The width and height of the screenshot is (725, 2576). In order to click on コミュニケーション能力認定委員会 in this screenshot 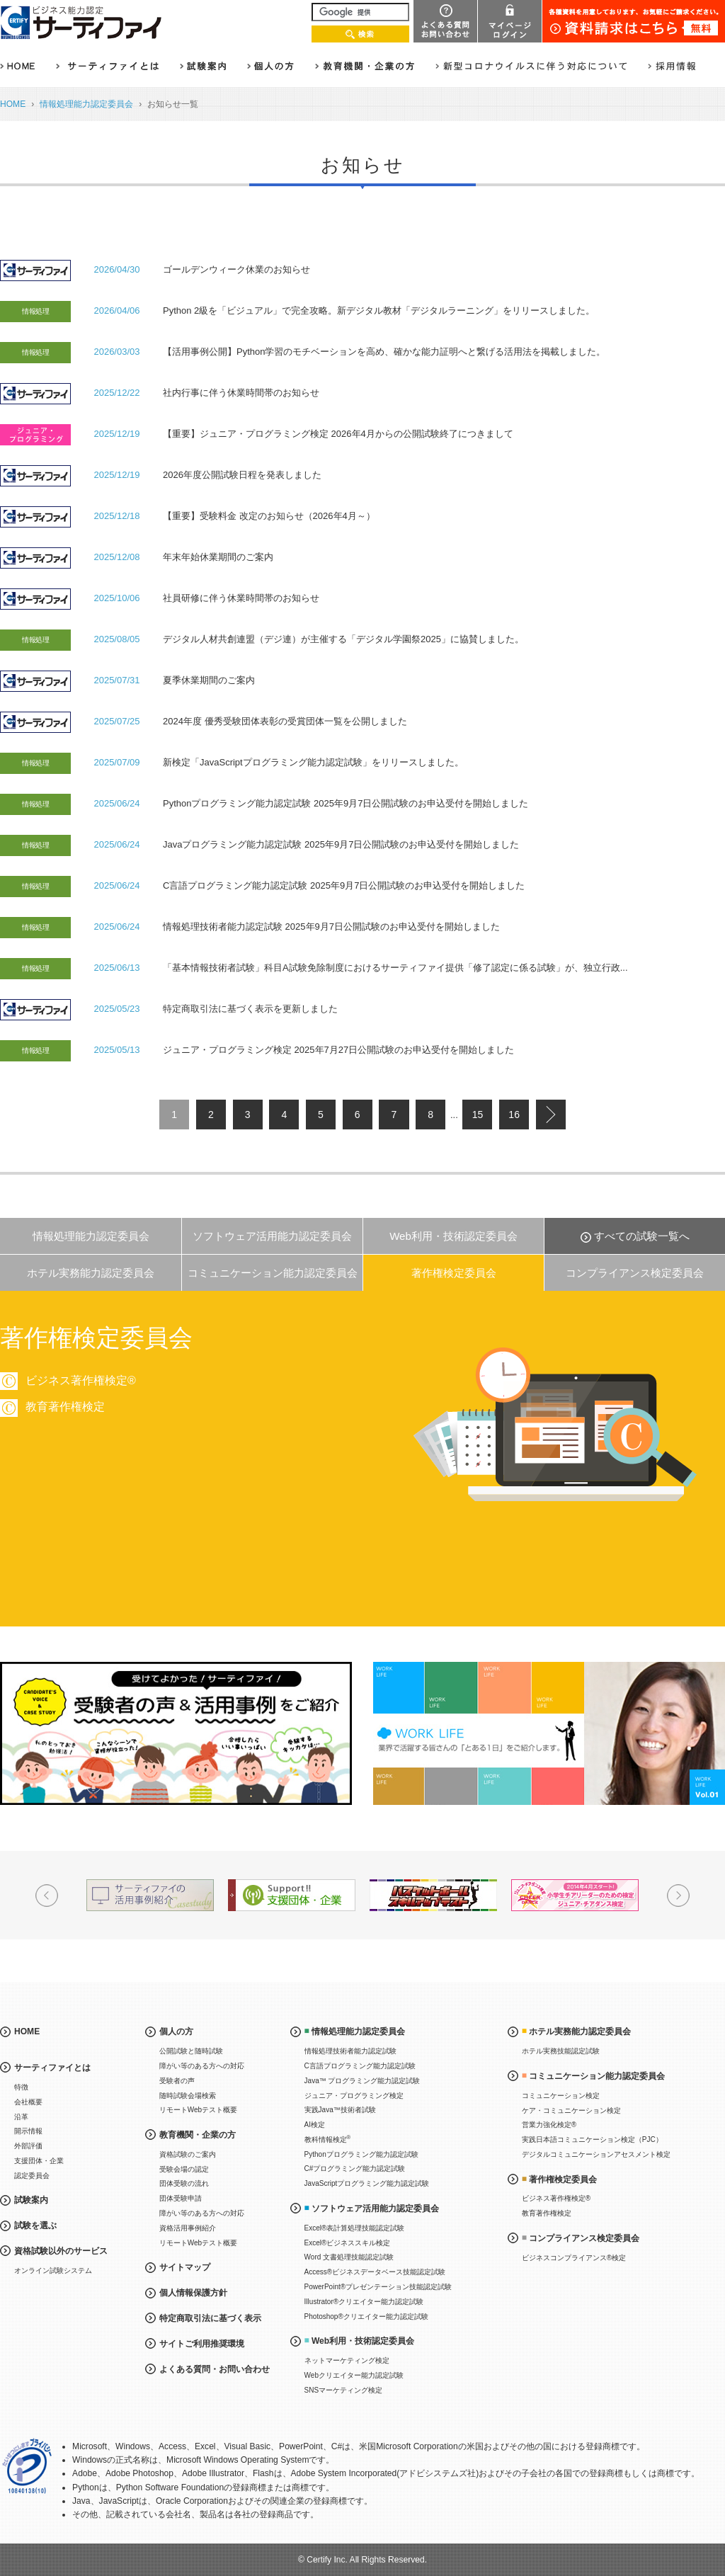, I will do `click(273, 1273)`.